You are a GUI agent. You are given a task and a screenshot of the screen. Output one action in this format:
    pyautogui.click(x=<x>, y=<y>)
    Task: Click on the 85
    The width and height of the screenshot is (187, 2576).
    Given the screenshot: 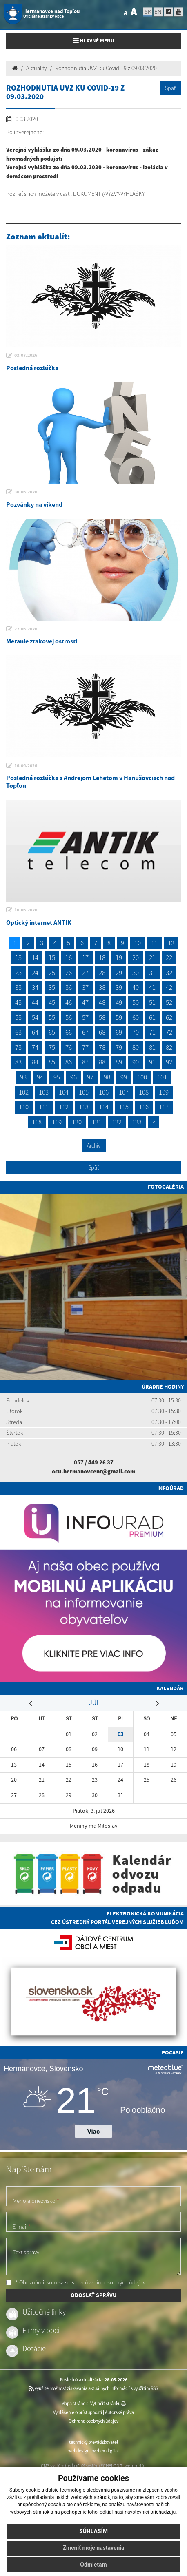 What is the action you would take?
    pyautogui.click(x=52, y=1061)
    